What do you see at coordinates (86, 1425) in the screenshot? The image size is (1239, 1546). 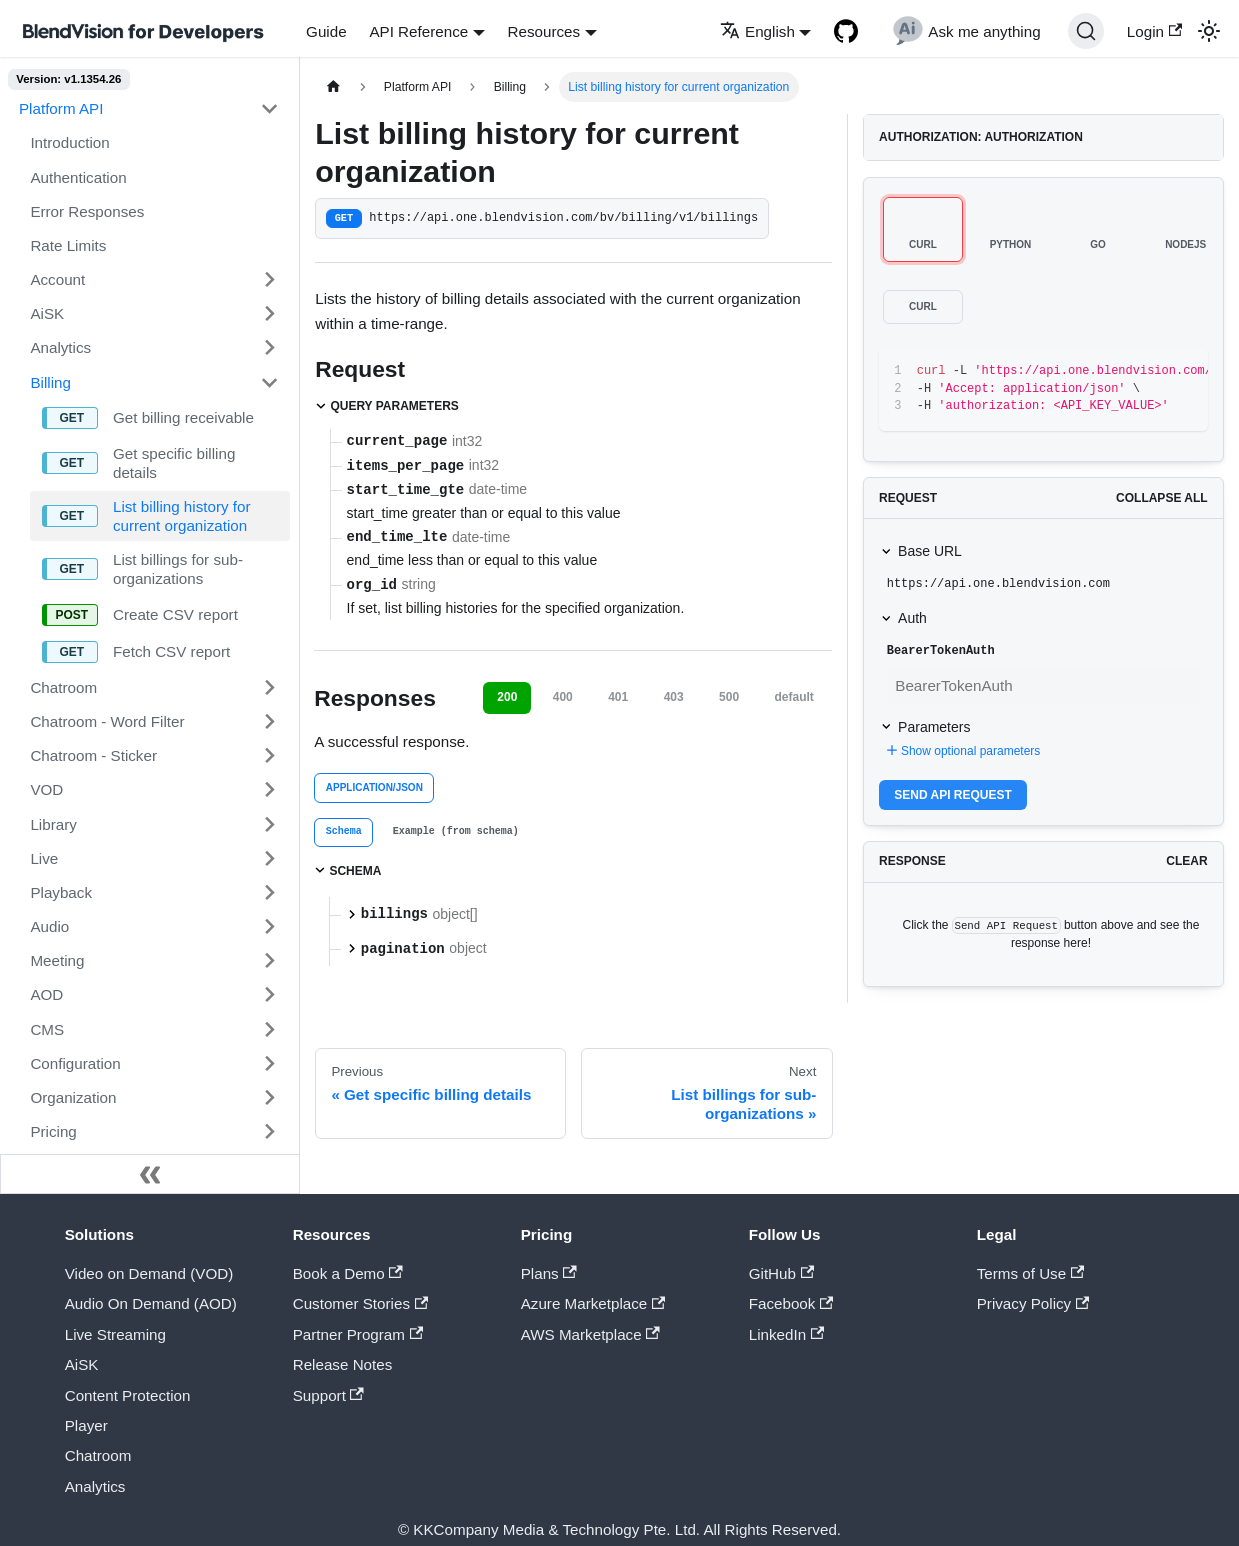 I see `Player` at bounding box center [86, 1425].